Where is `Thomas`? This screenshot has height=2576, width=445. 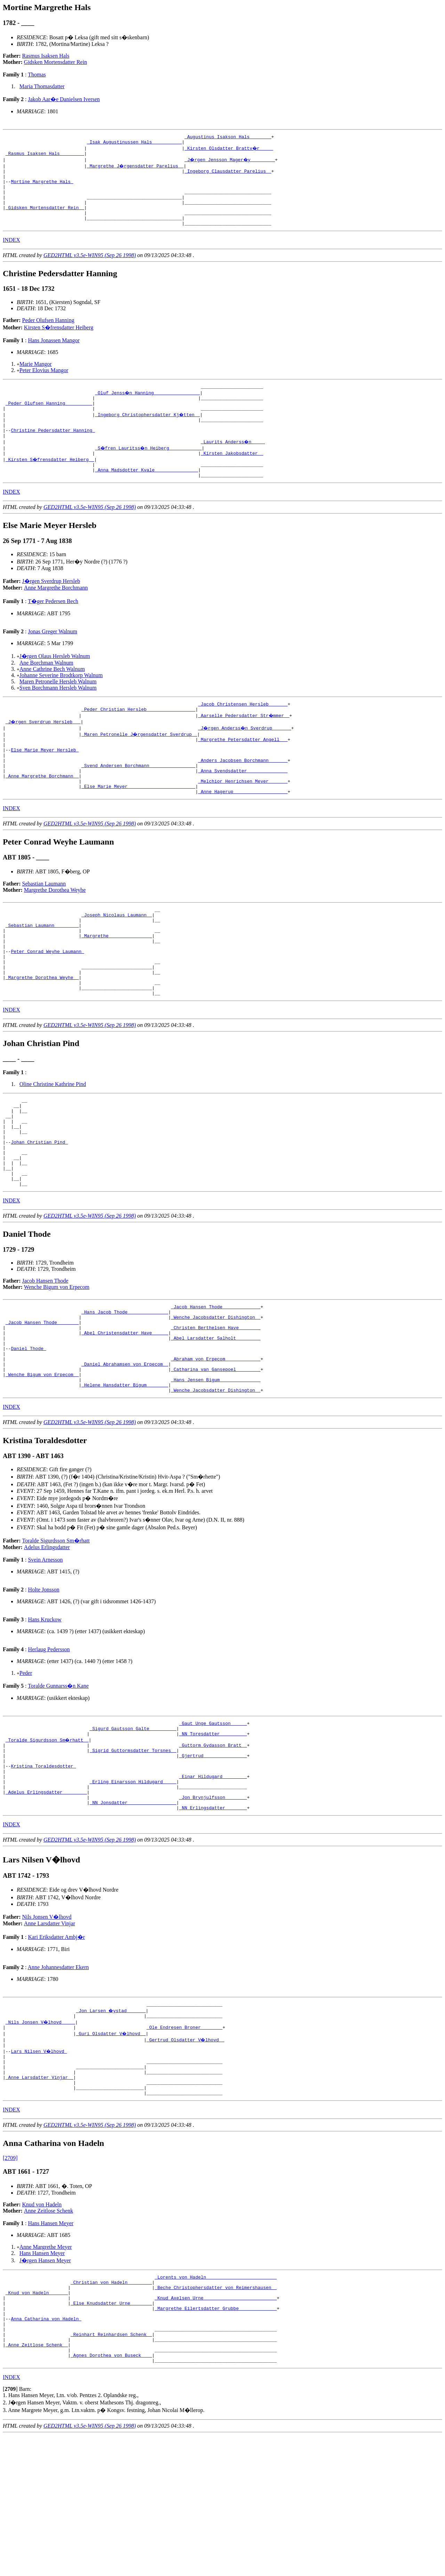 Thomas is located at coordinates (37, 74).